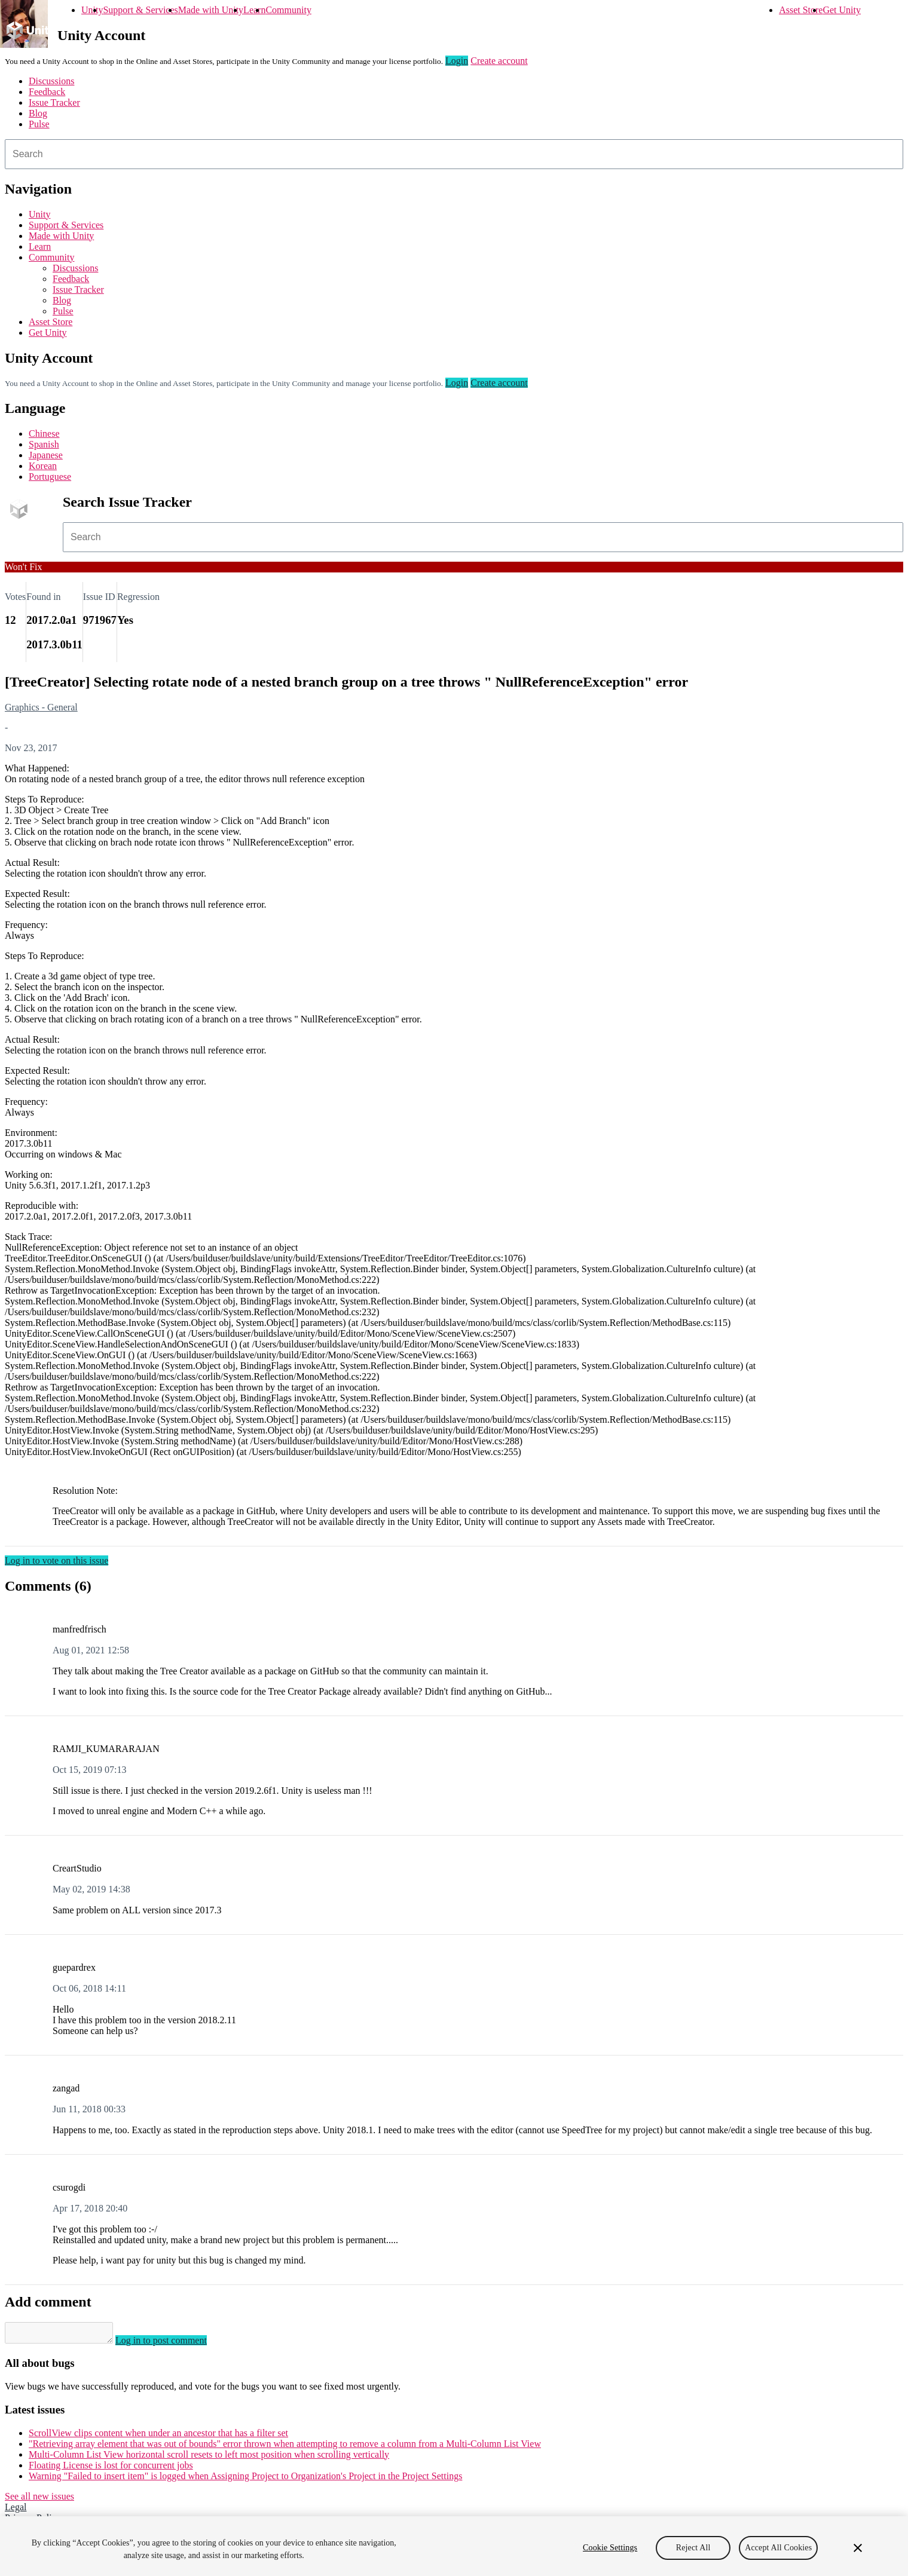 Image resolution: width=908 pixels, height=2576 pixels. What do you see at coordinates (39, 2500) in the screenshot?
I see `See all new issues` at bounding box center [39, 2500].